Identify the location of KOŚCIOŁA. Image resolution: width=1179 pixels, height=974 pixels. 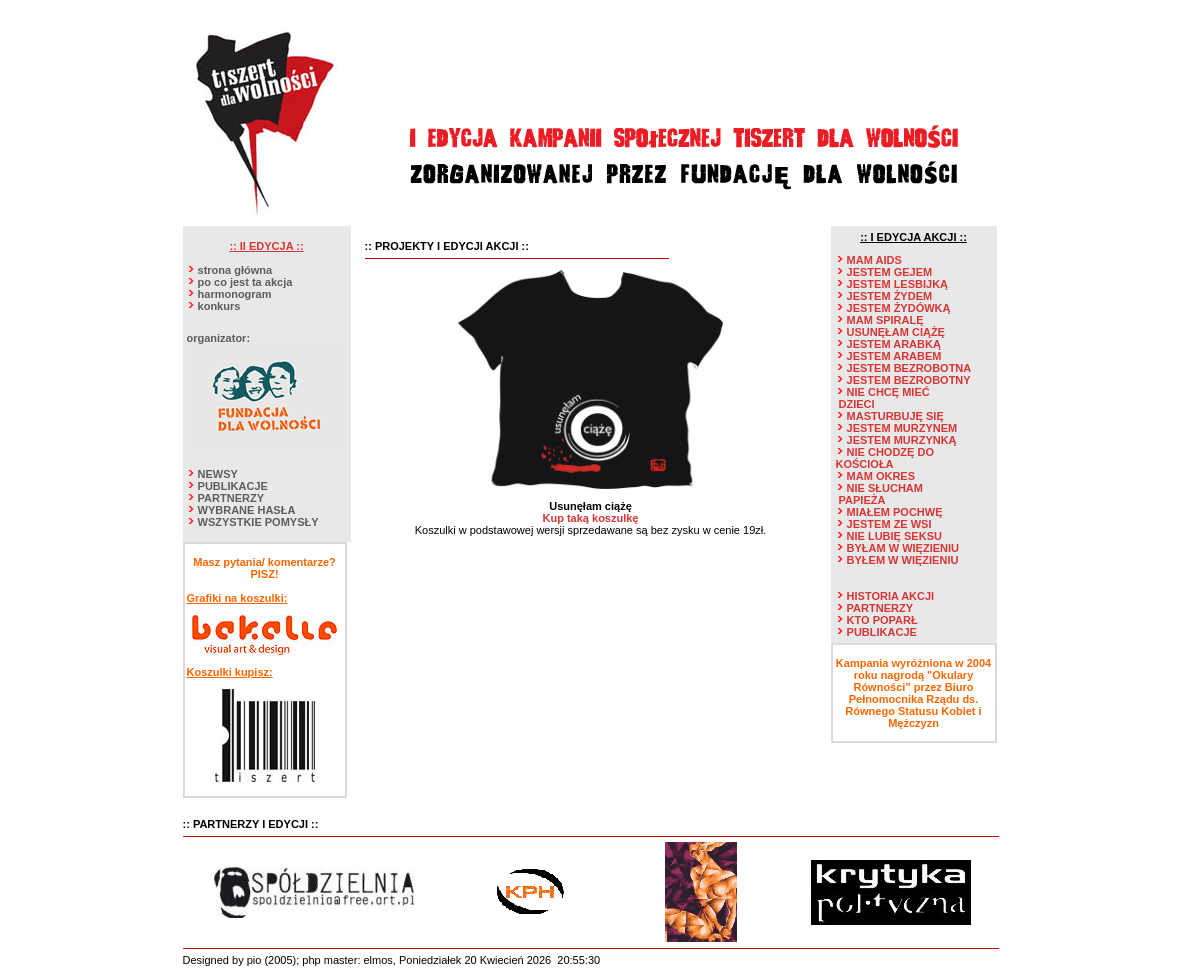
(865, 464).